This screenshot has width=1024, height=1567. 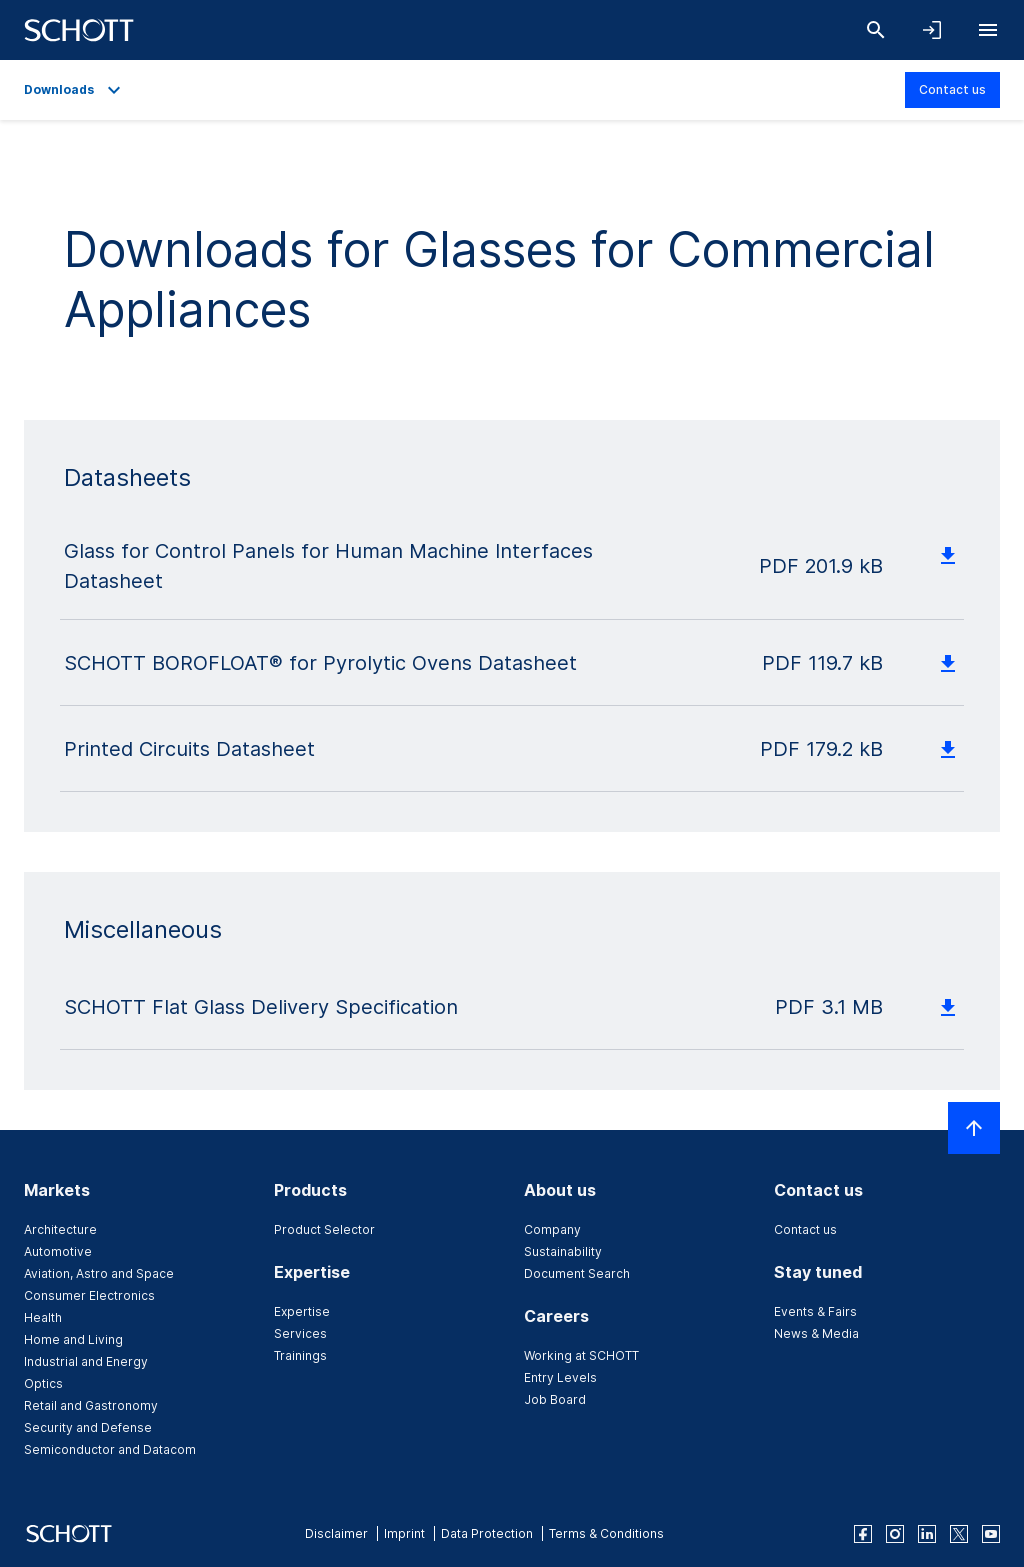 I want to click on [instagram], so click(x=895, y=1534).